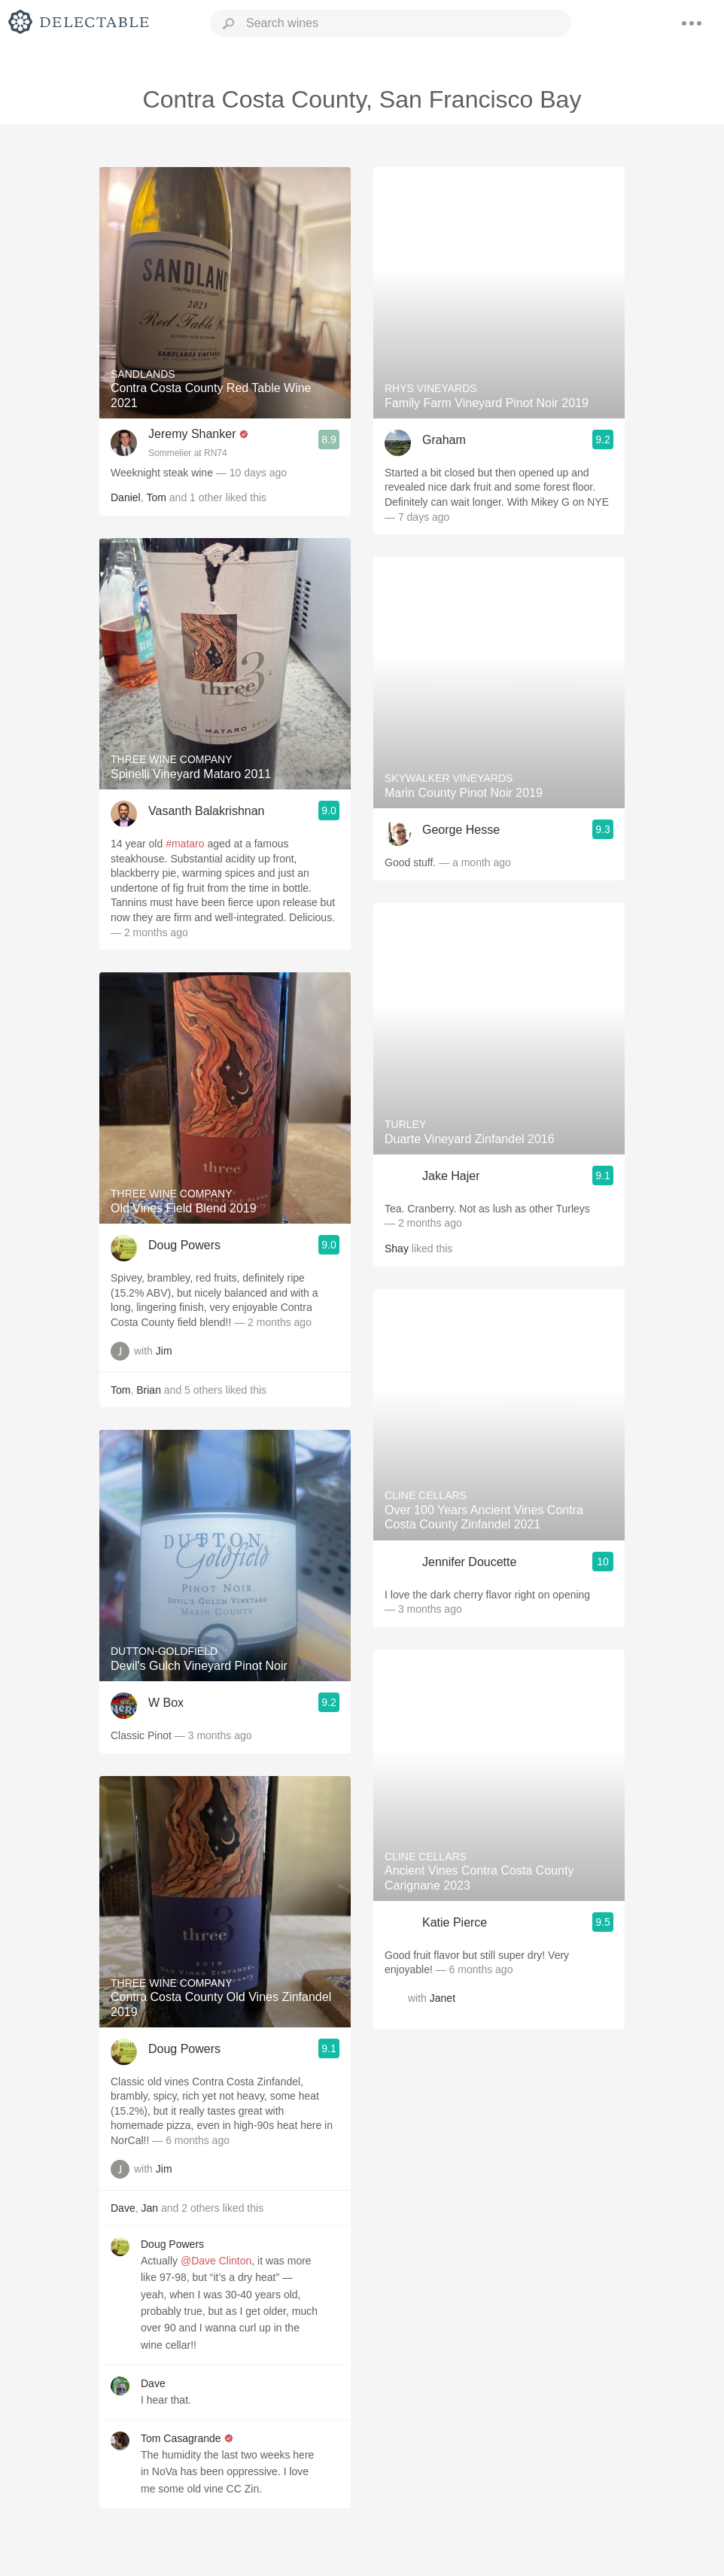 The width and height of the screenshot is (724, 2576). What do you see at coordinates (397, 1248) in the screenshot?
I see `Shay` at bounding box center [397, 1248].